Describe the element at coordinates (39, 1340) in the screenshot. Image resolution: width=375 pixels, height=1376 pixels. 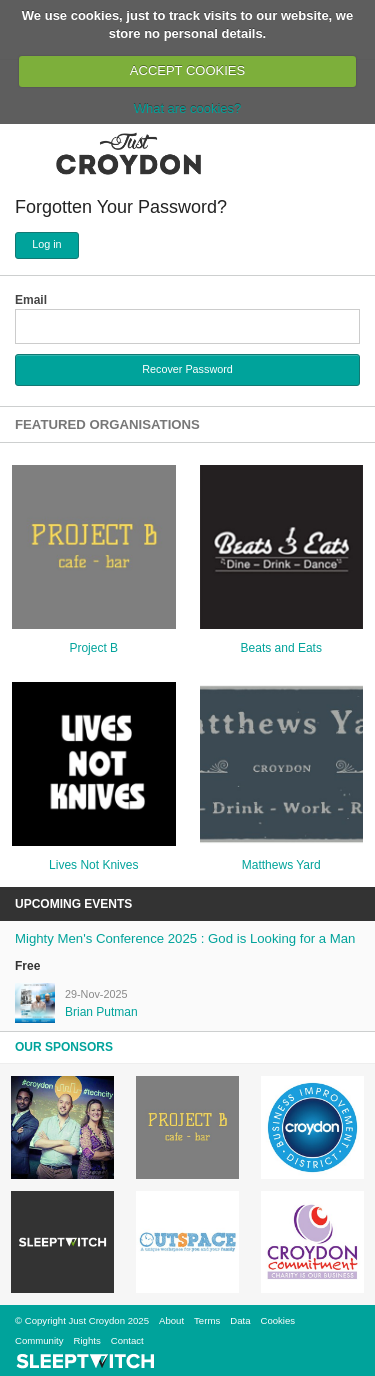
I see `Community` at that location.